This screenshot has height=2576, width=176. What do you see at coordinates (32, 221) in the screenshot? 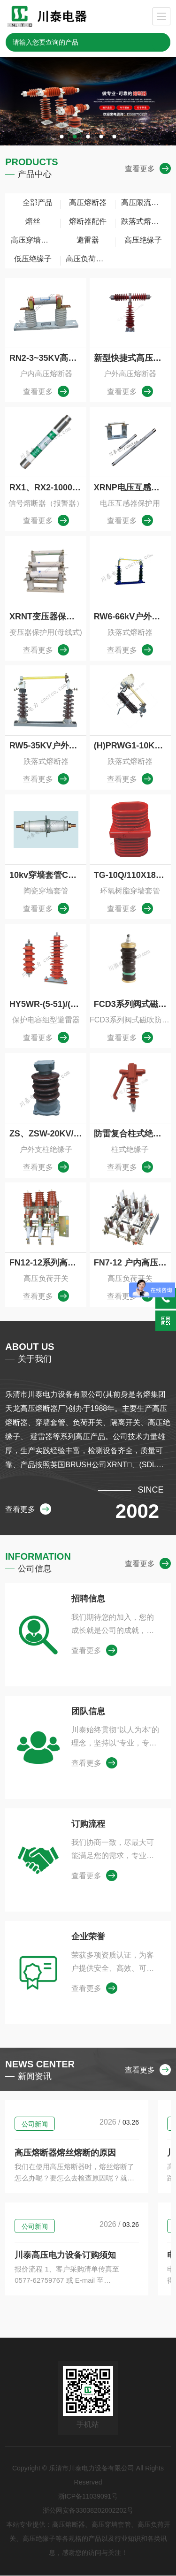
I see `熔丝` at bounding box center [32, 221].